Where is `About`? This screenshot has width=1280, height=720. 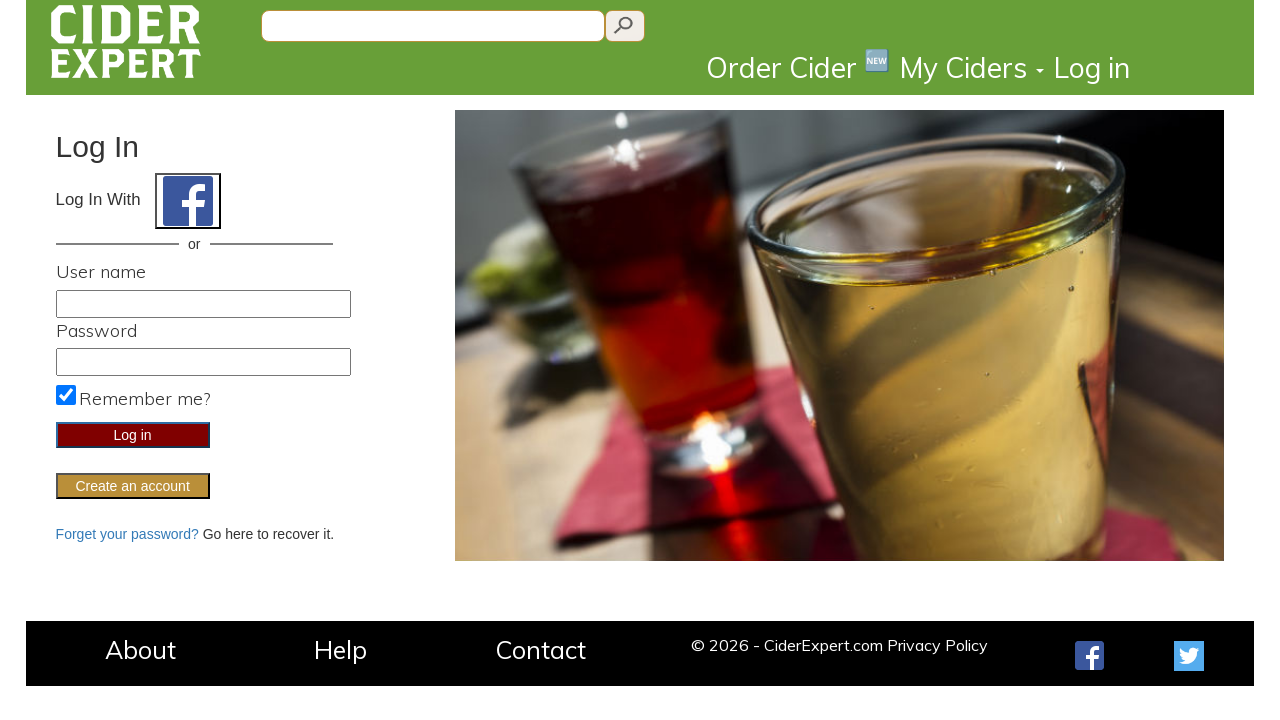
About is located at coordinates (140, 649).